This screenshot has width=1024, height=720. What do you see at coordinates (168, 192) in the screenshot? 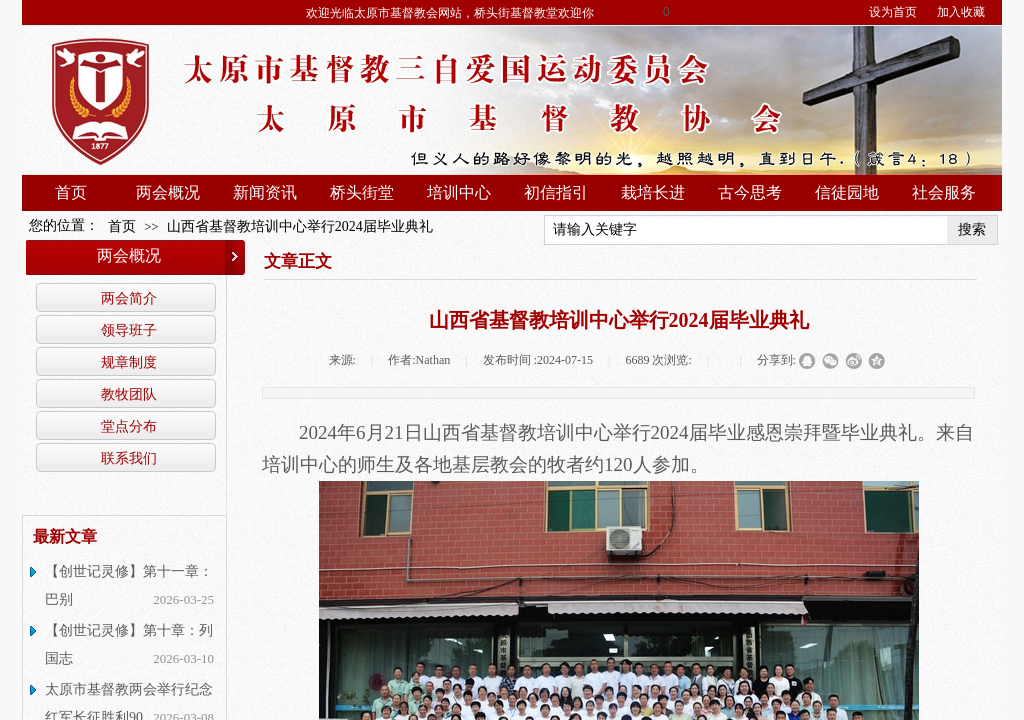
I see `两会概况` at bounding box center [168, 192].